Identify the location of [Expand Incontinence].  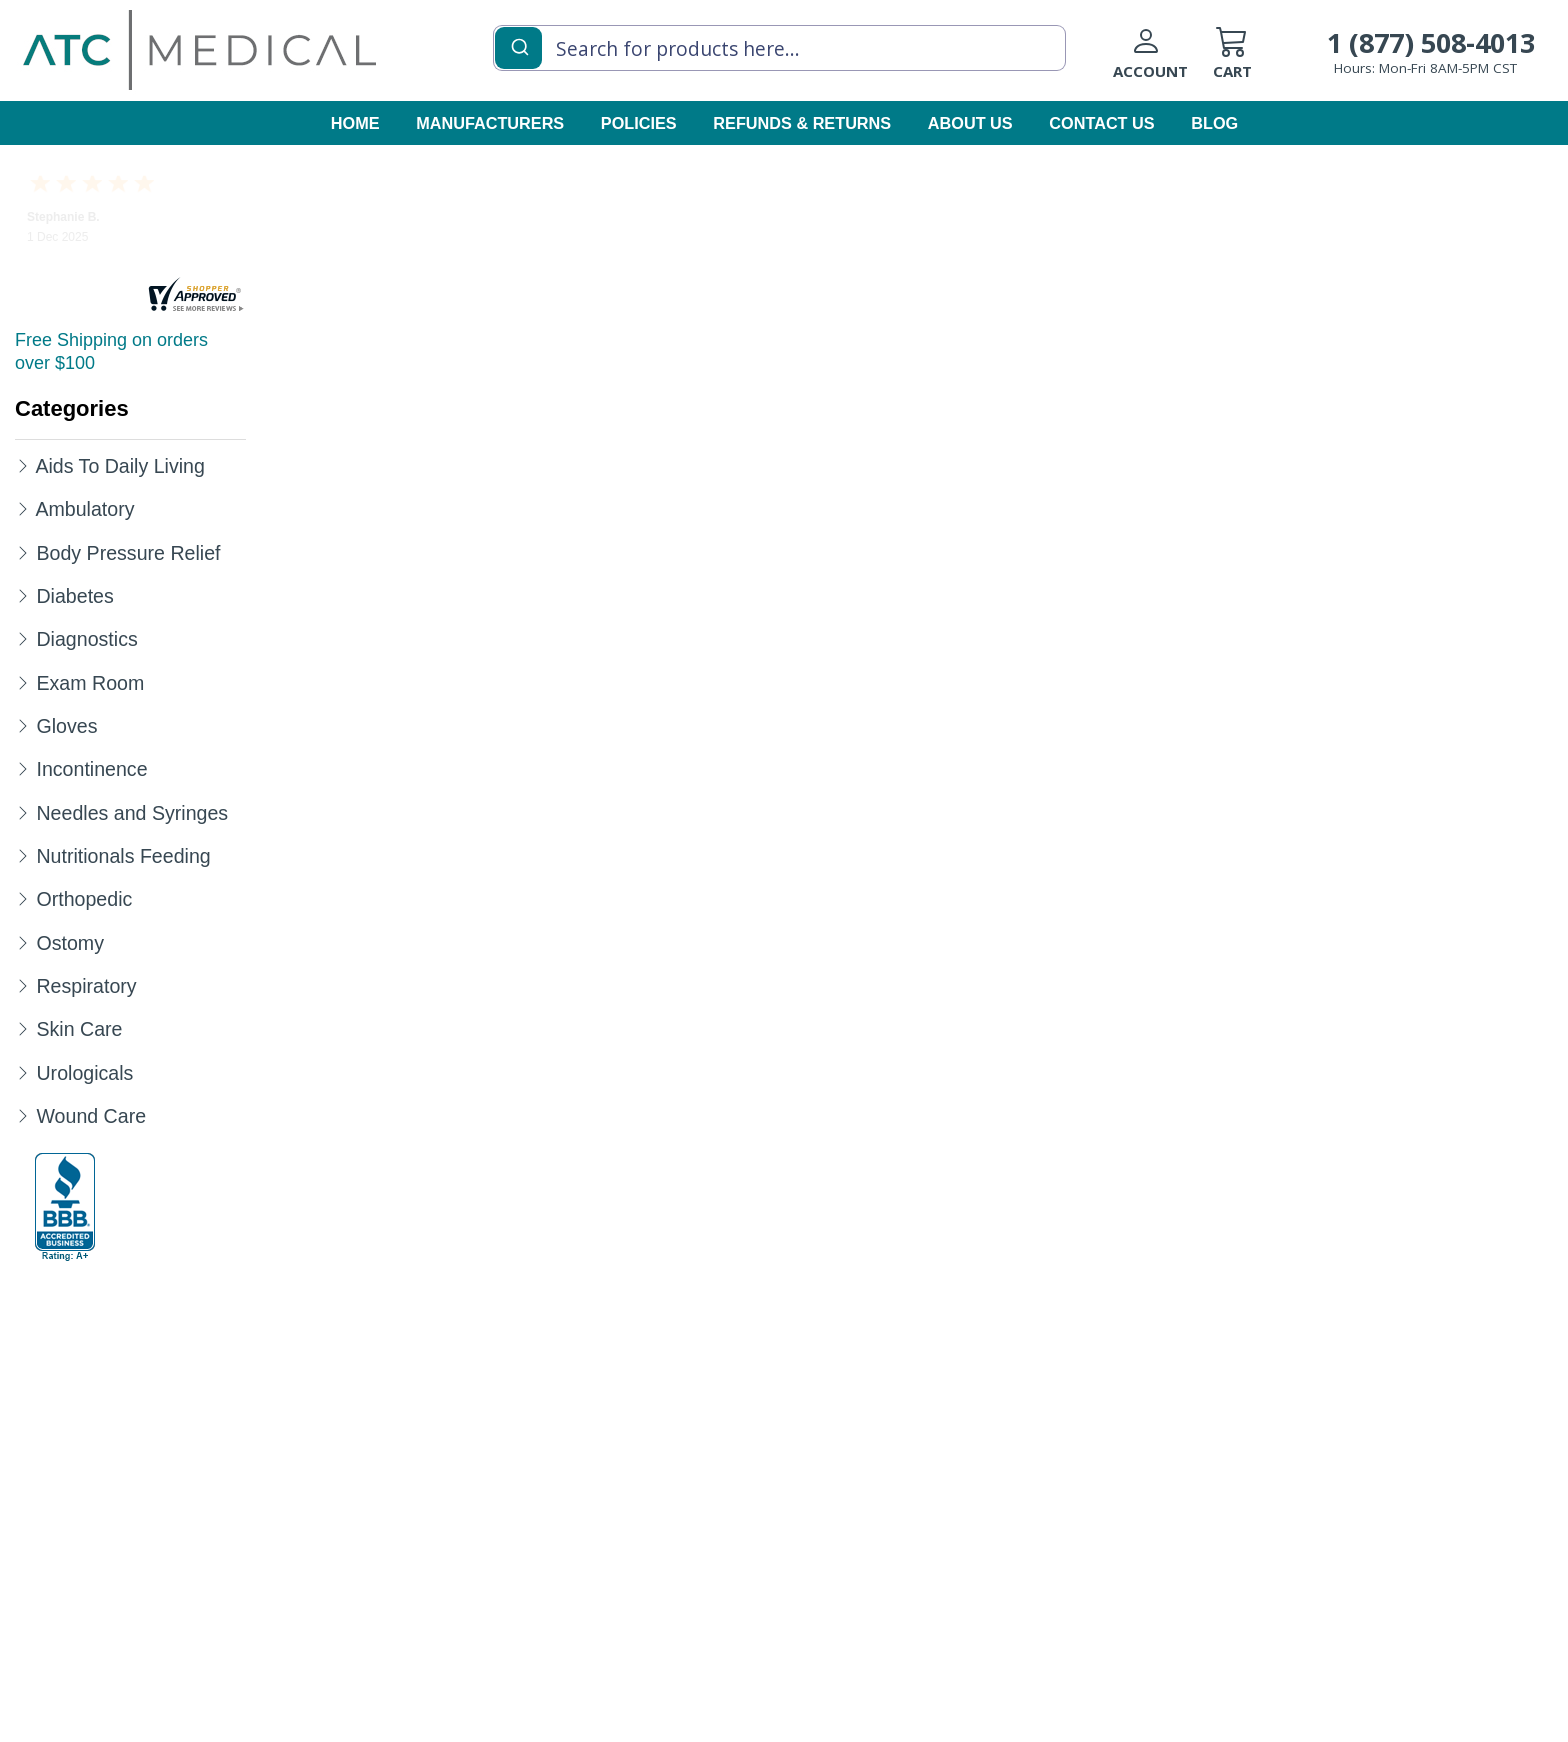
(23, 768).